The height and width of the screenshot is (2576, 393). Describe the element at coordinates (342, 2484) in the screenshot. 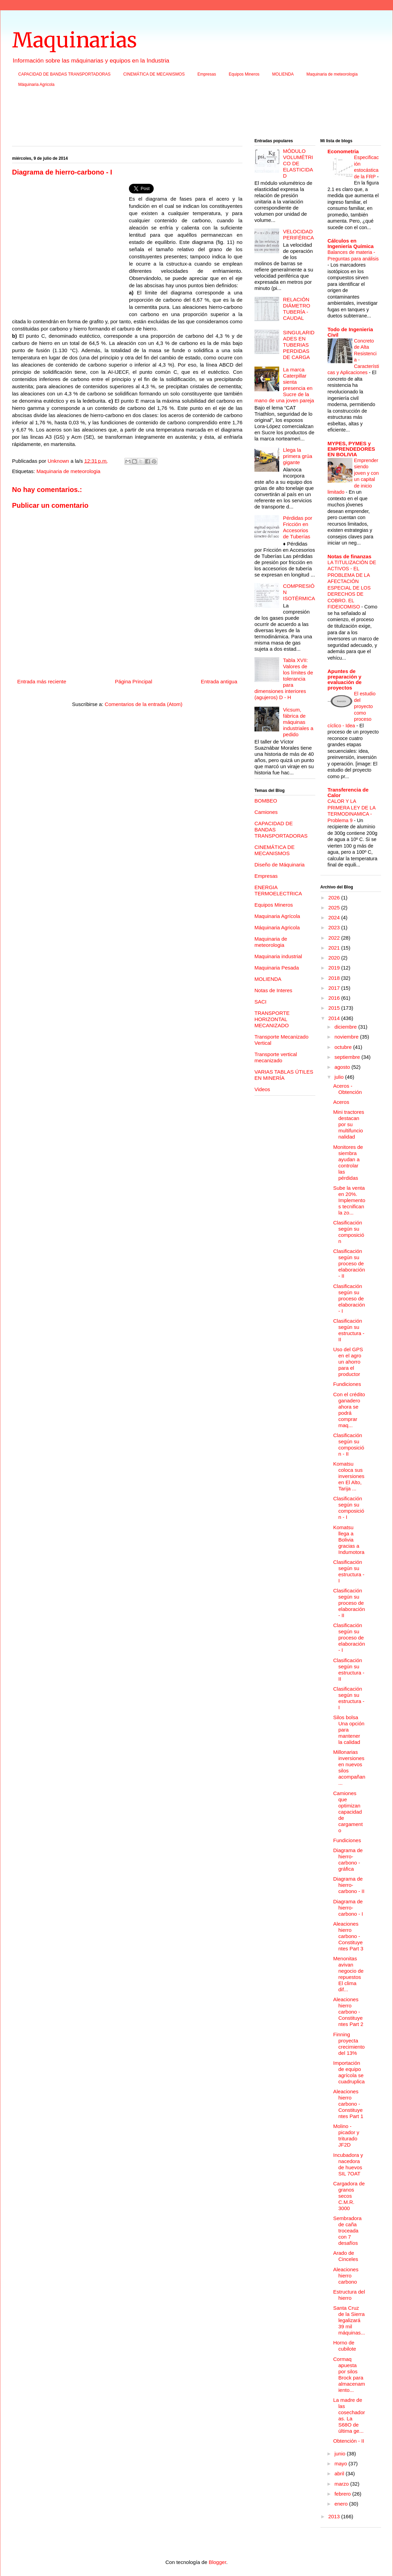

I see `marzo` at that location.